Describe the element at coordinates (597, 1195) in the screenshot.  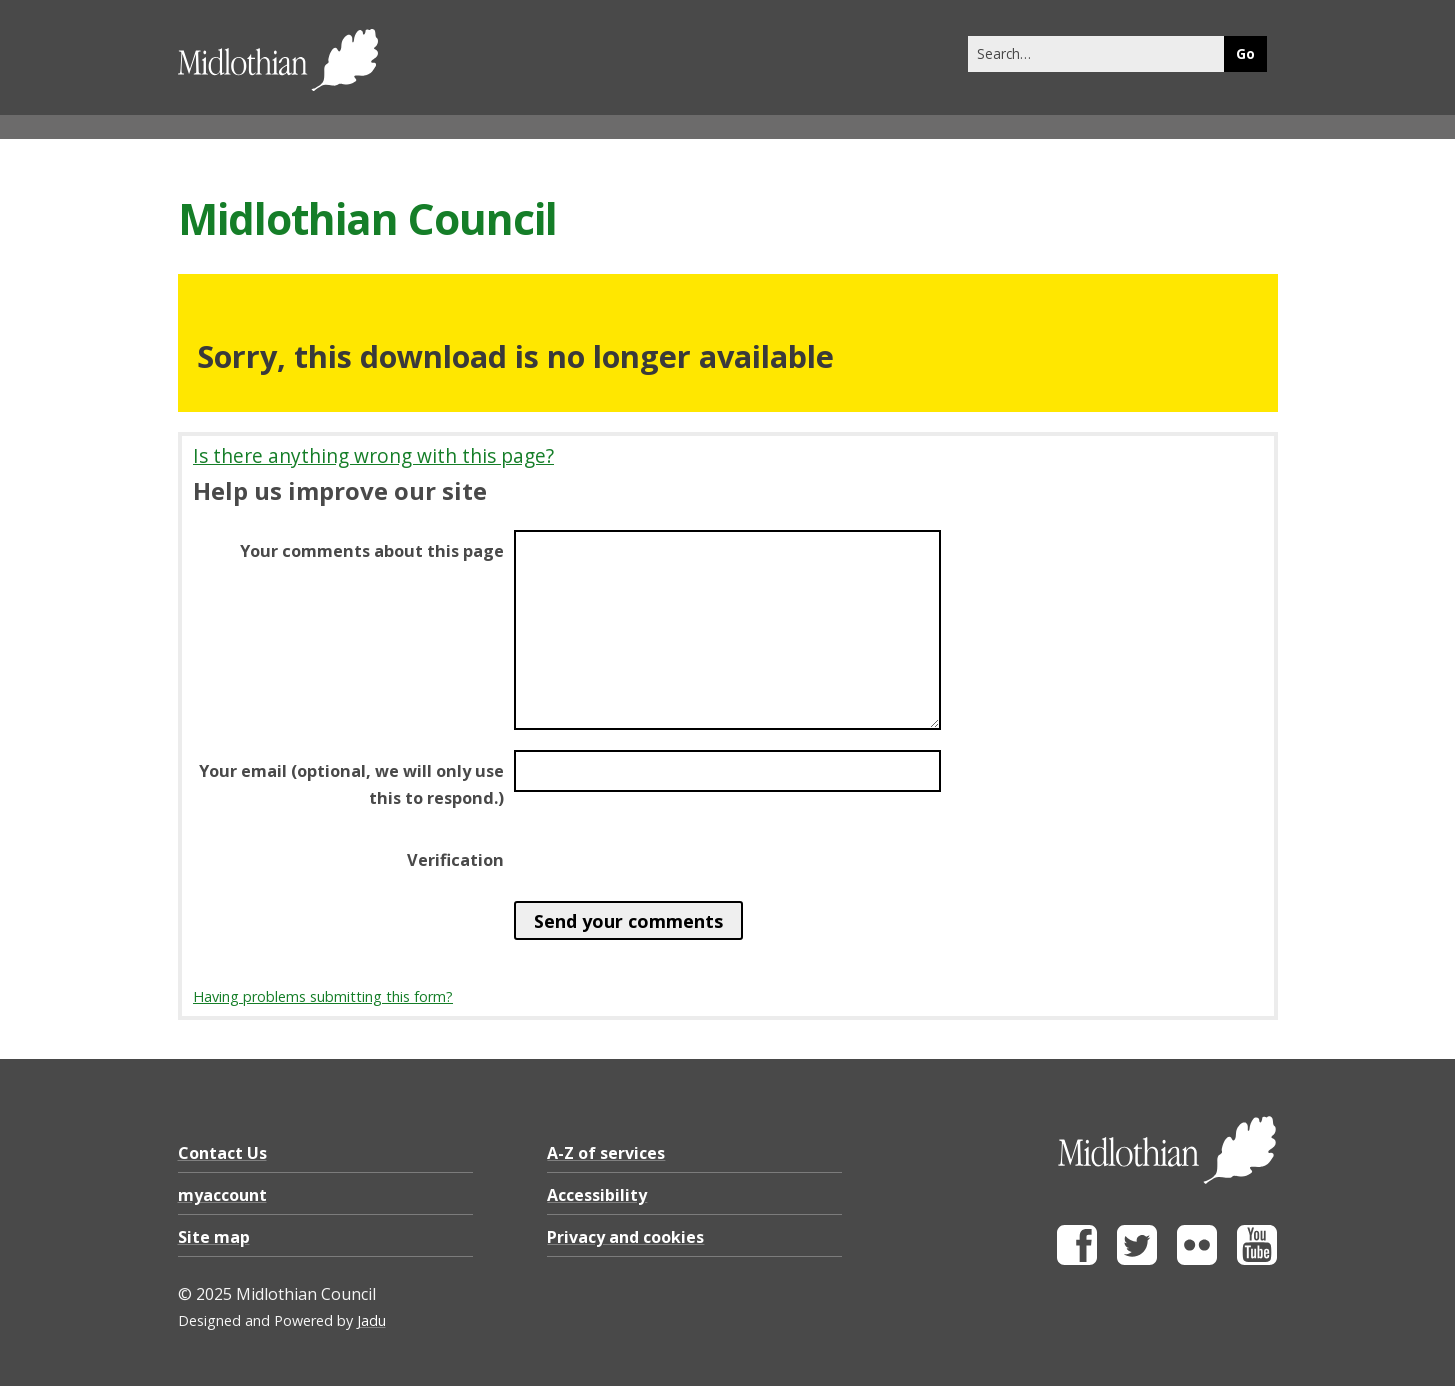
I see `Accessibility` at that location.